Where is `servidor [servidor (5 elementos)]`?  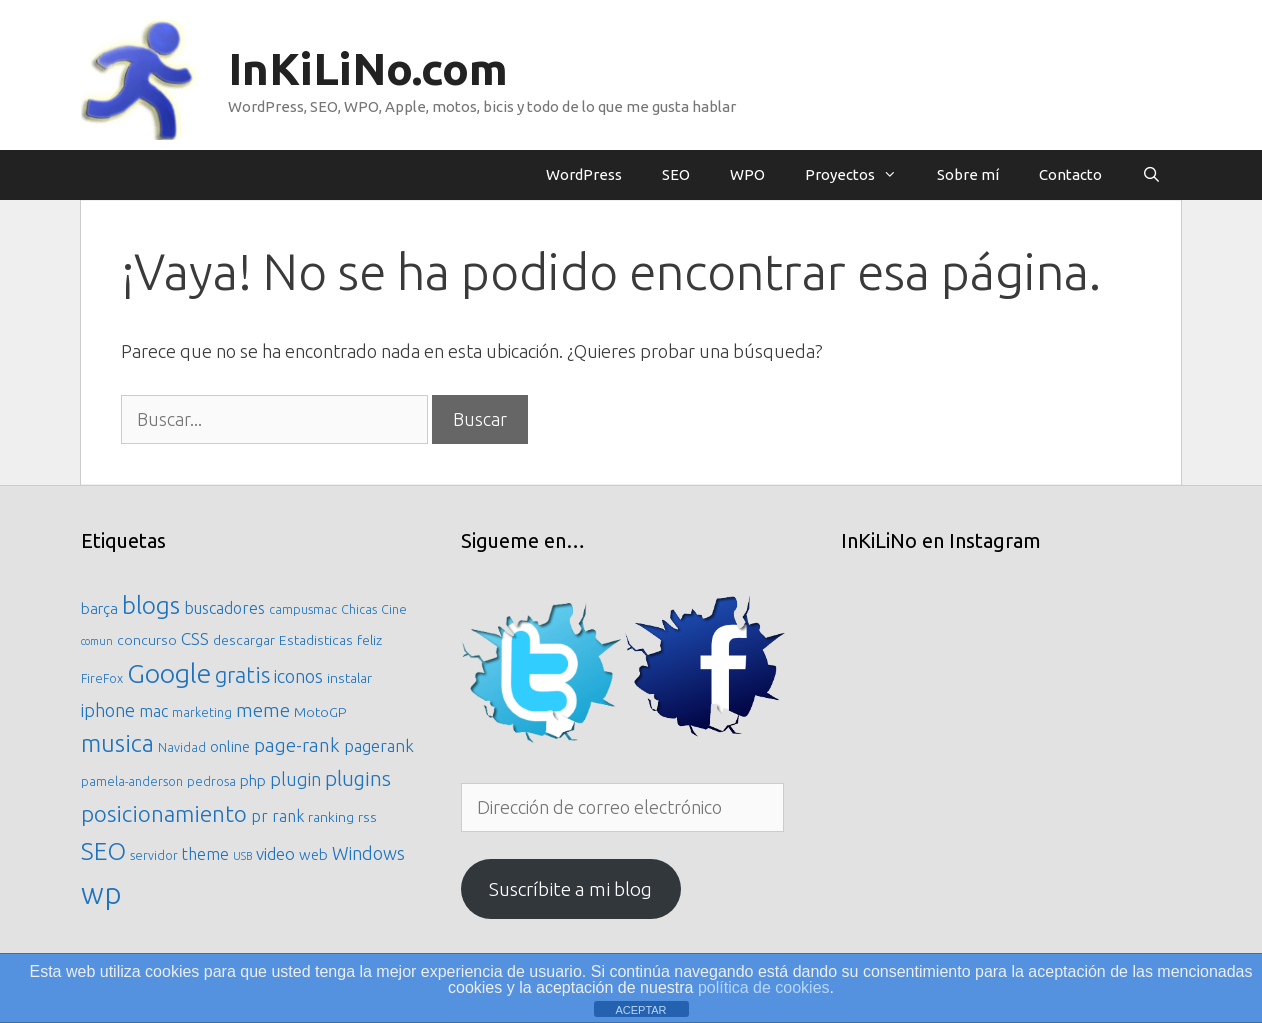
servidor [servidor (5 elementos)] is located at coordinates (154, 855).